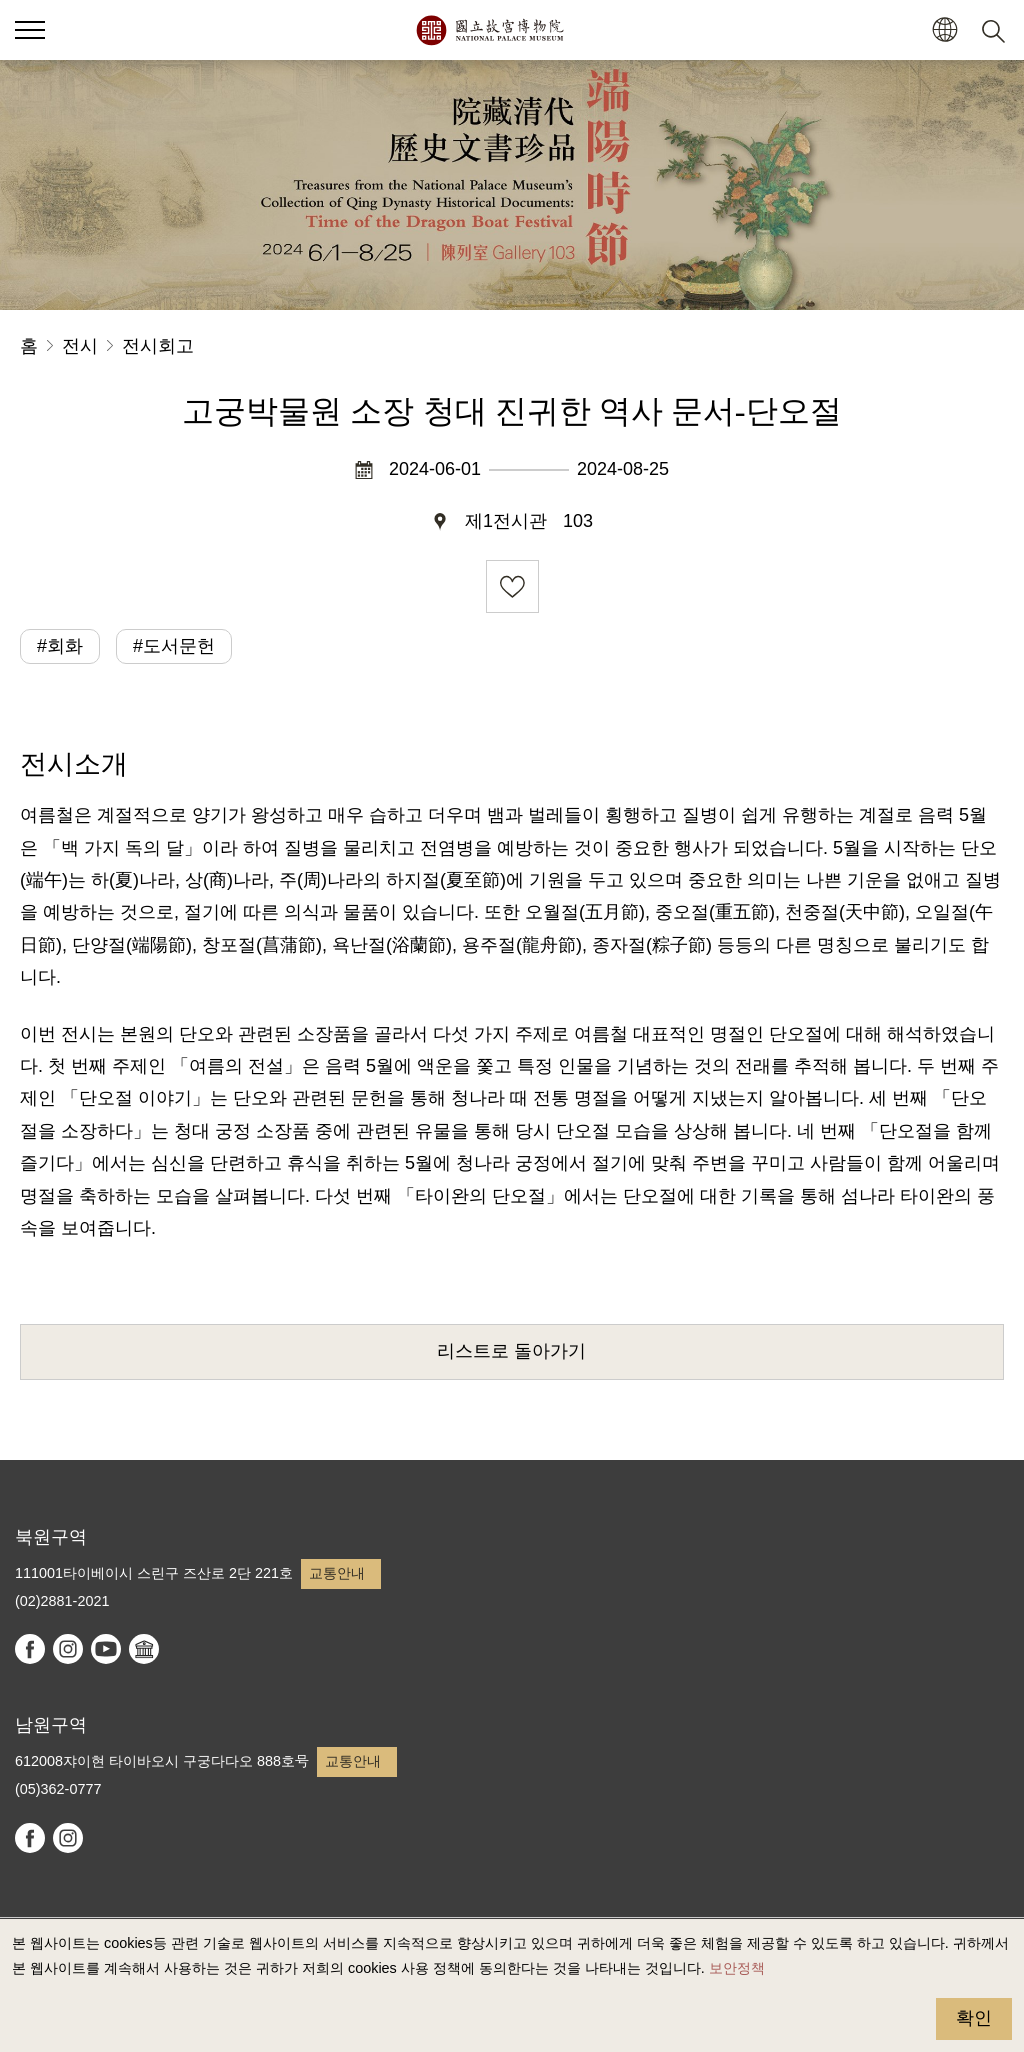 Image resolution: width=1024 pixels, height=2052 pixels. Describe the element at coordinates (944, 30) in the screenshot. I see `[button]` at that location.